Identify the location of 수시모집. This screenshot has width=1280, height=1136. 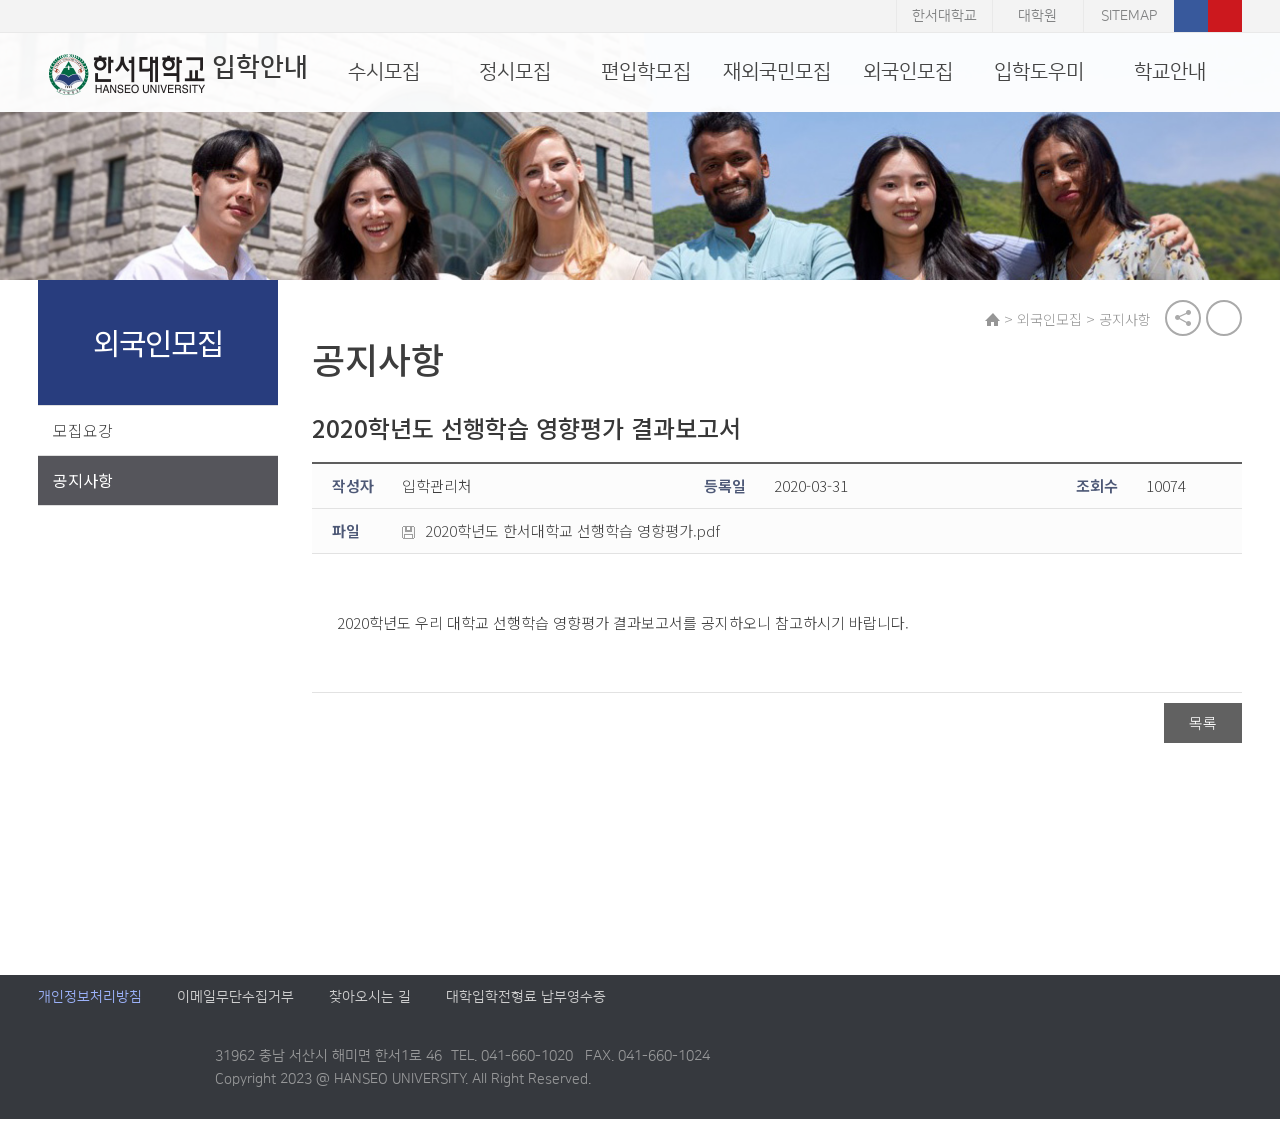
(384, 72).